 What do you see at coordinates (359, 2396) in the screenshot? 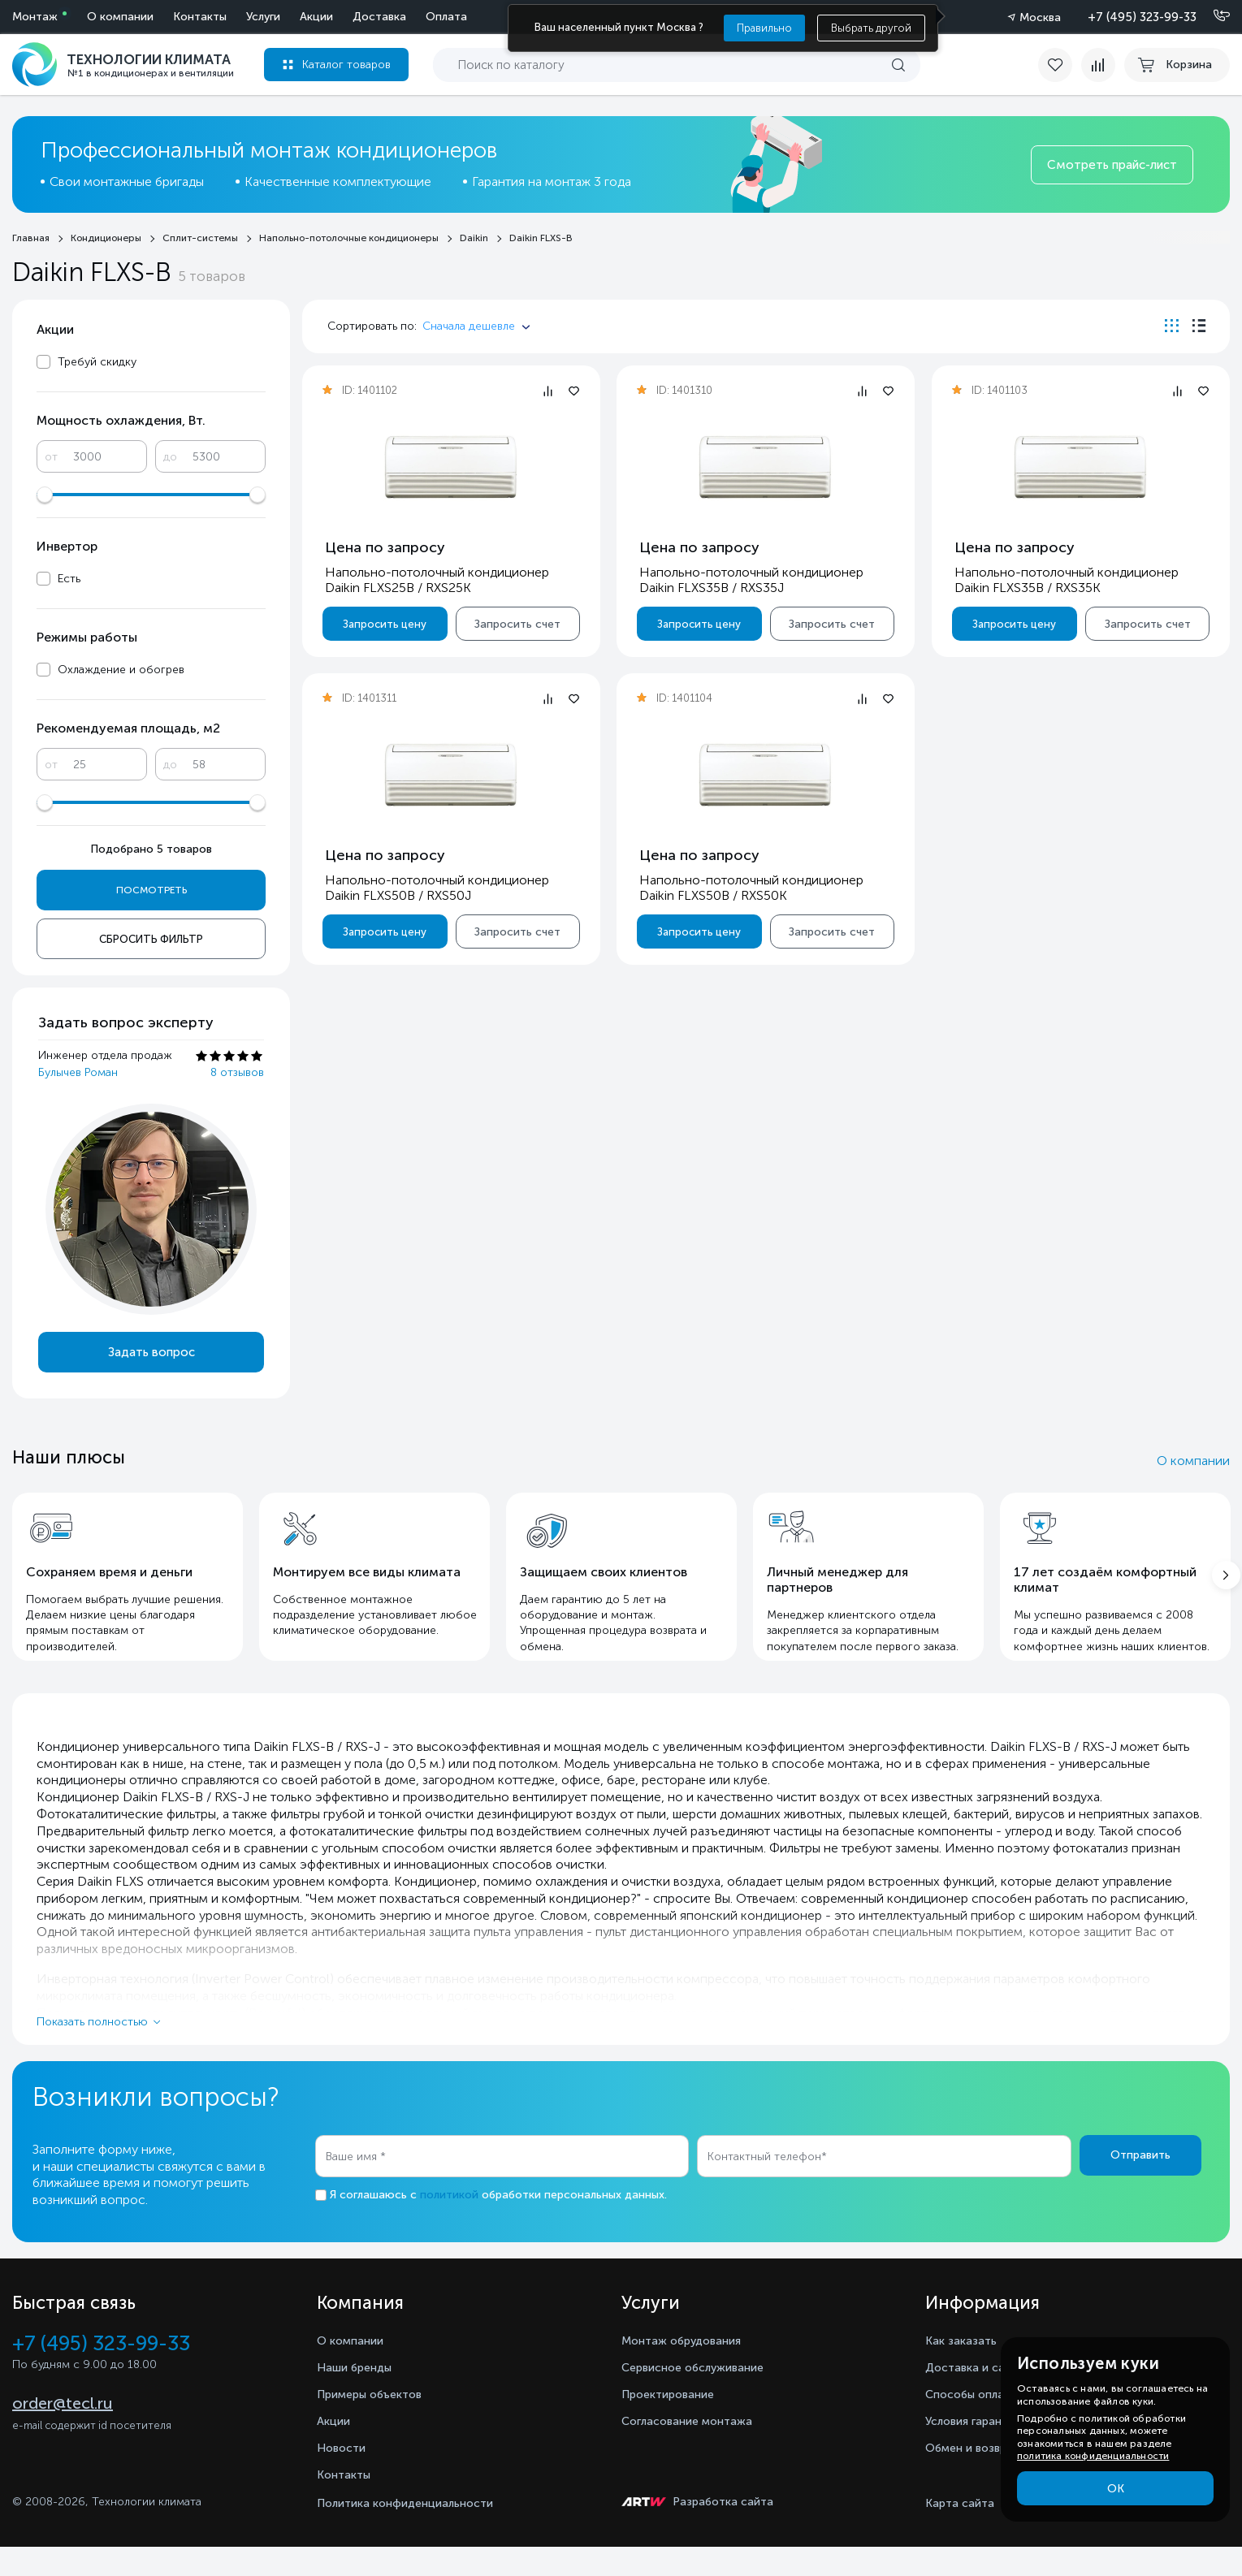
I see `Наши бренды` at bounding box center [359, 2396].